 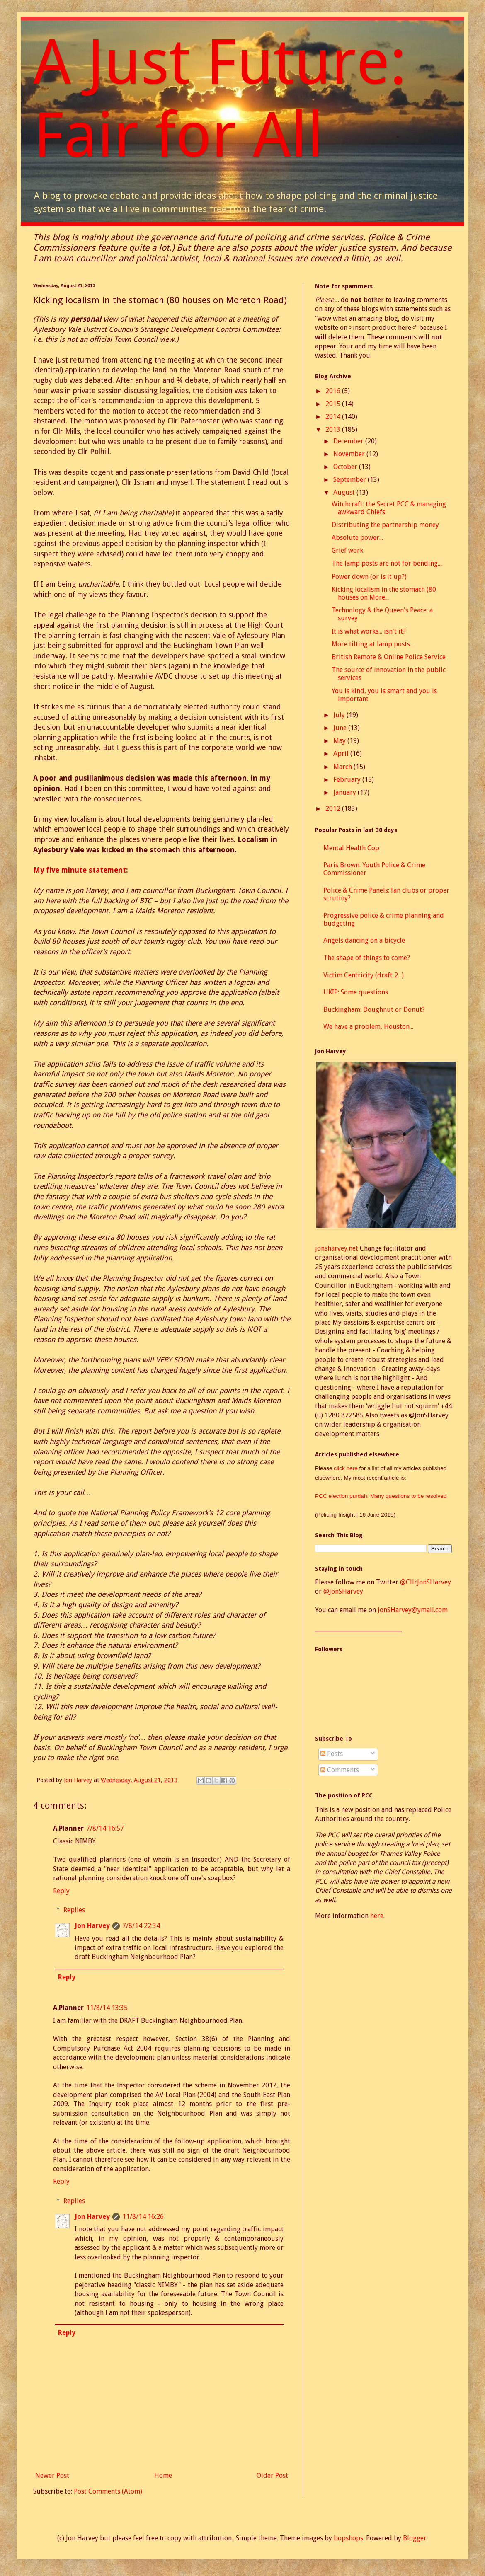 I want to click on UKIP: Some questions, so click(x=355, y=992).